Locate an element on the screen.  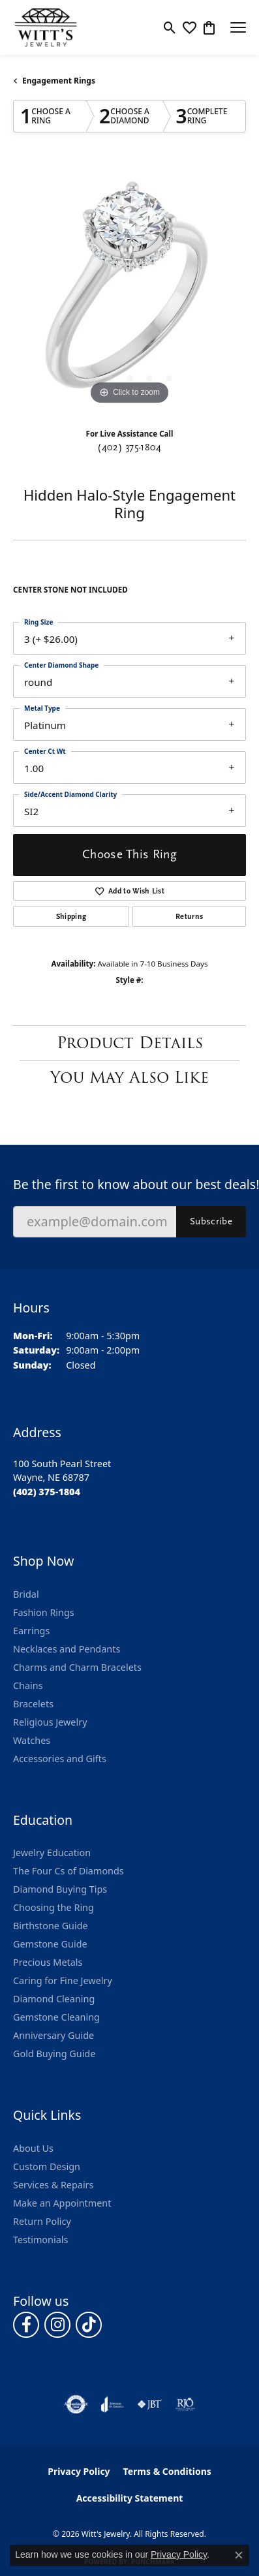
Returns is located at coordinates (189, 916).